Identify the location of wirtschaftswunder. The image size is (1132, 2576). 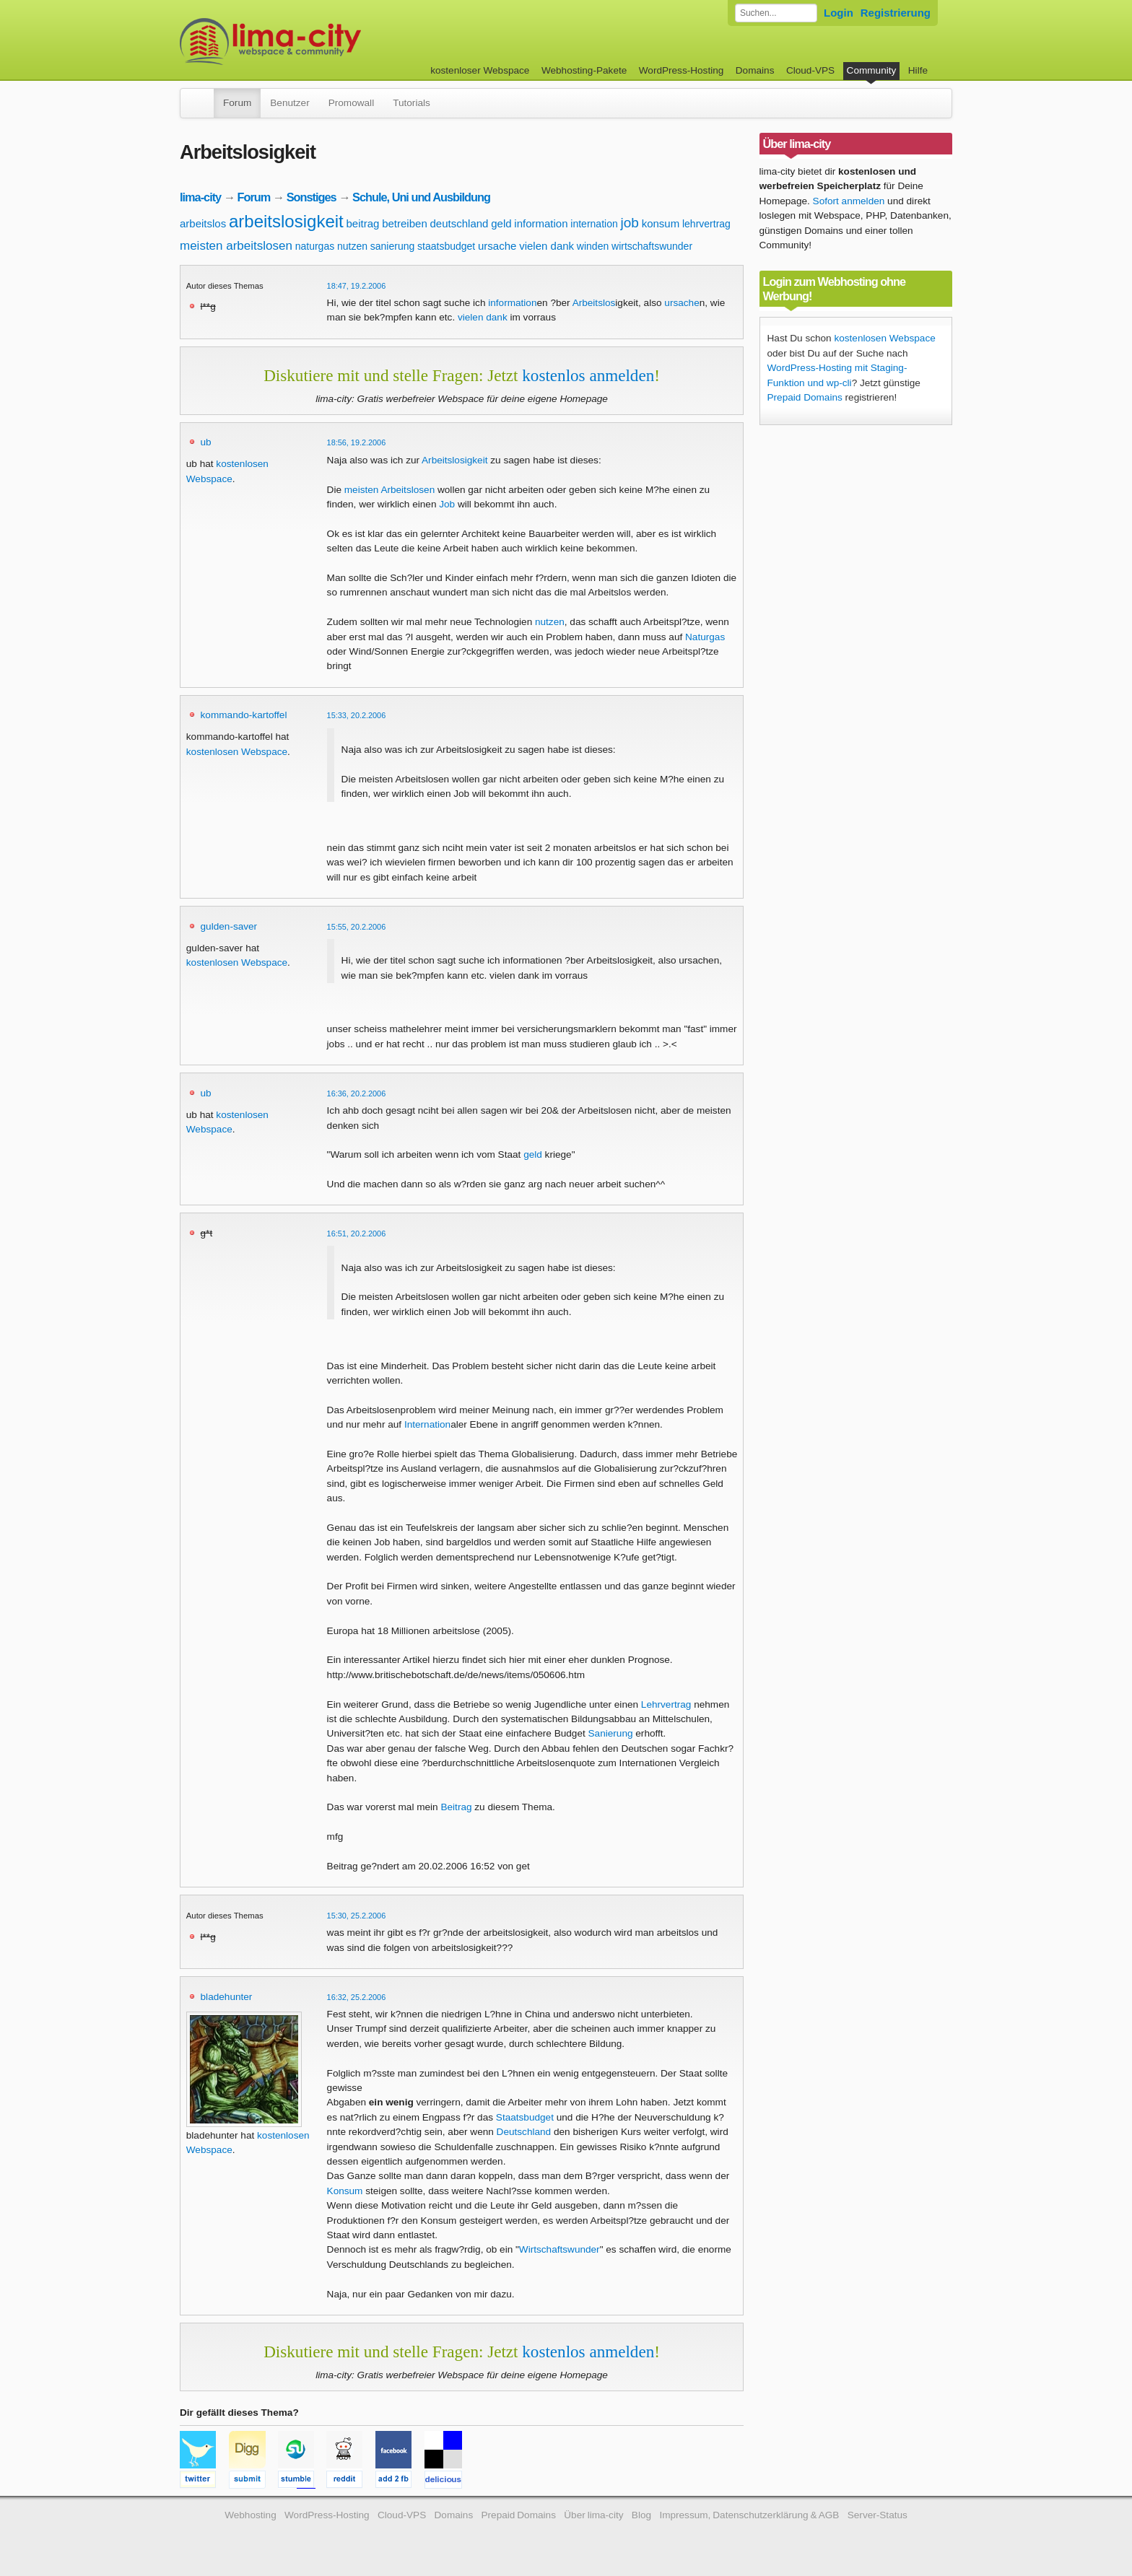
(651, 246).